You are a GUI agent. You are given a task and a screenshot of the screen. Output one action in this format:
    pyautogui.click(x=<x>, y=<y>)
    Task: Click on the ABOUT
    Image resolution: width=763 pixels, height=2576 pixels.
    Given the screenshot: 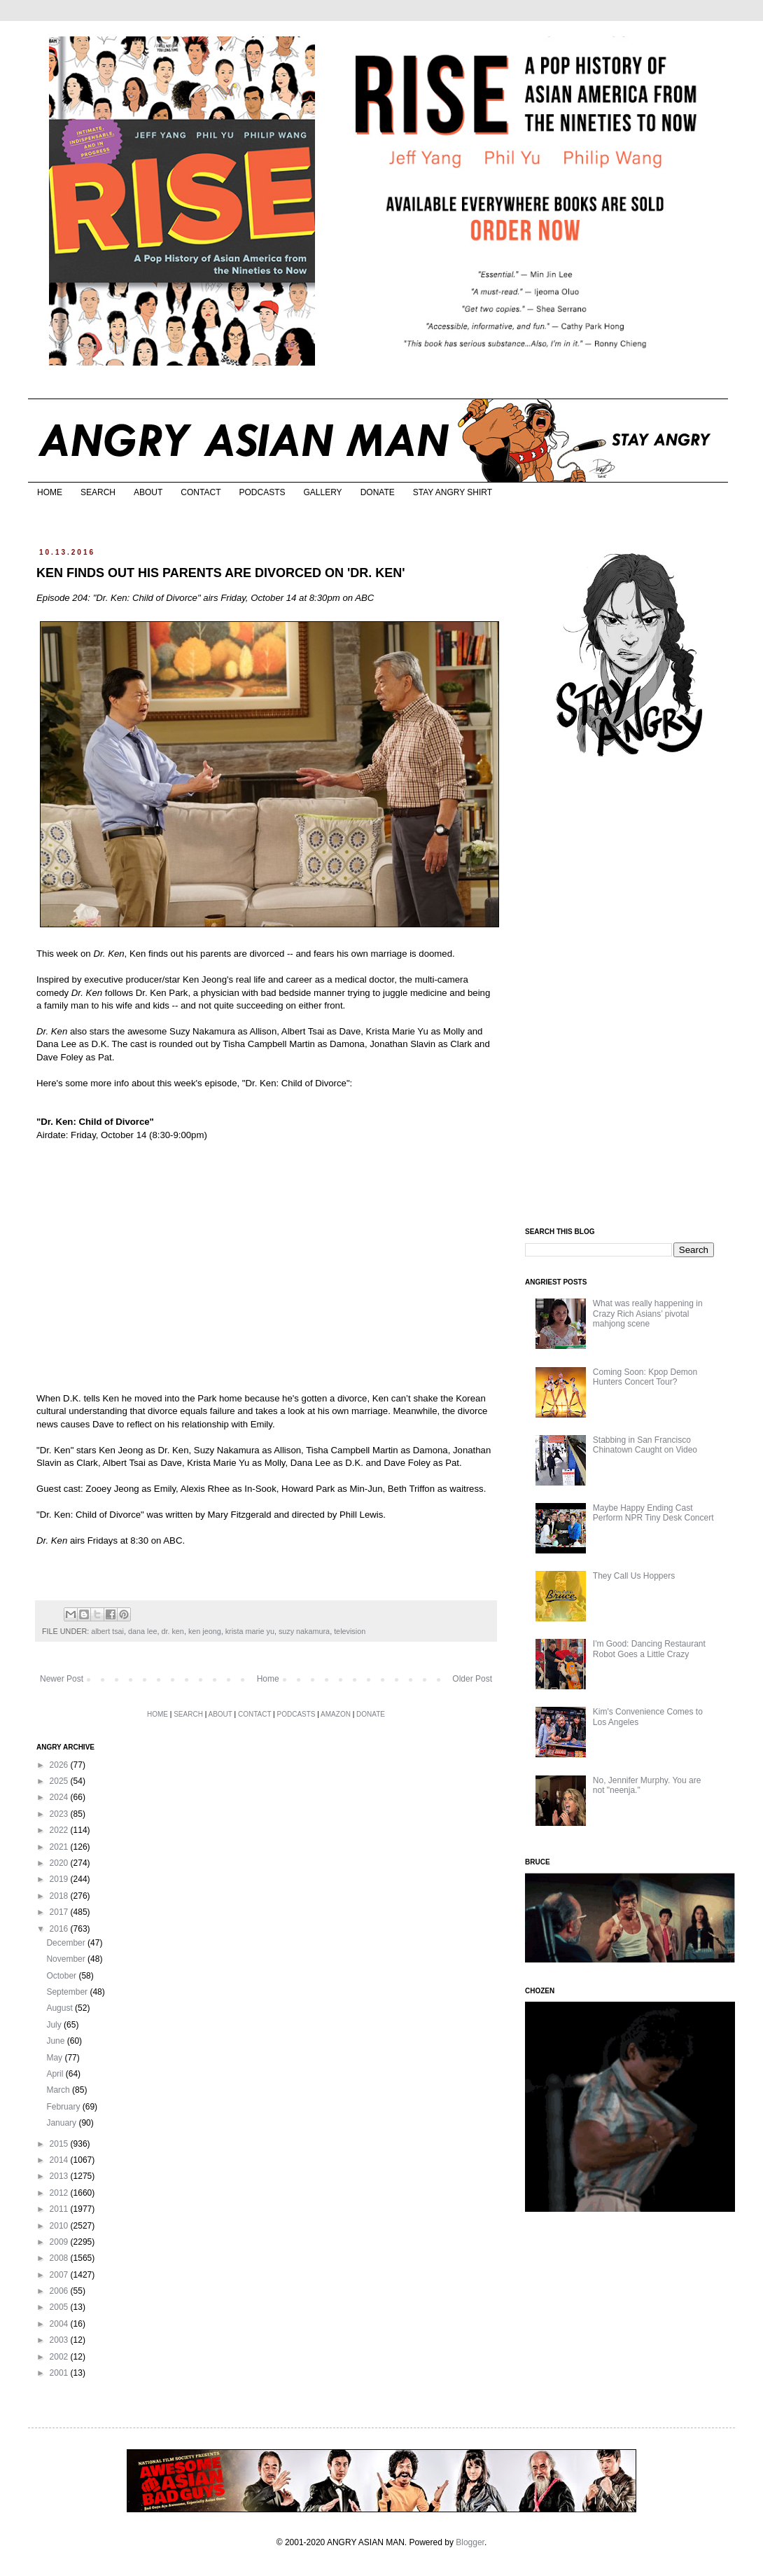 What is the action you would take?
    pyautogui.click(x=148, y=492)
    